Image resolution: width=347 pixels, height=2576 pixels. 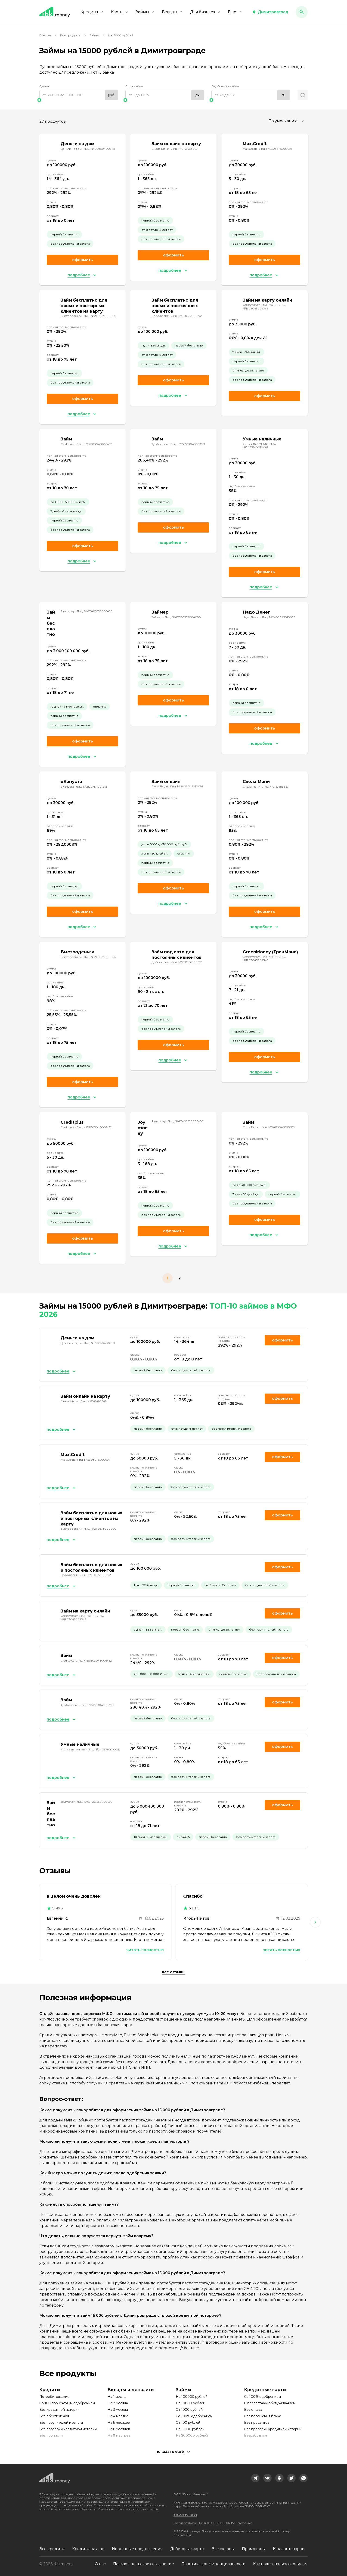 I want to click on Лиц. №2403045010089 [link], so click(x=187, y=786).